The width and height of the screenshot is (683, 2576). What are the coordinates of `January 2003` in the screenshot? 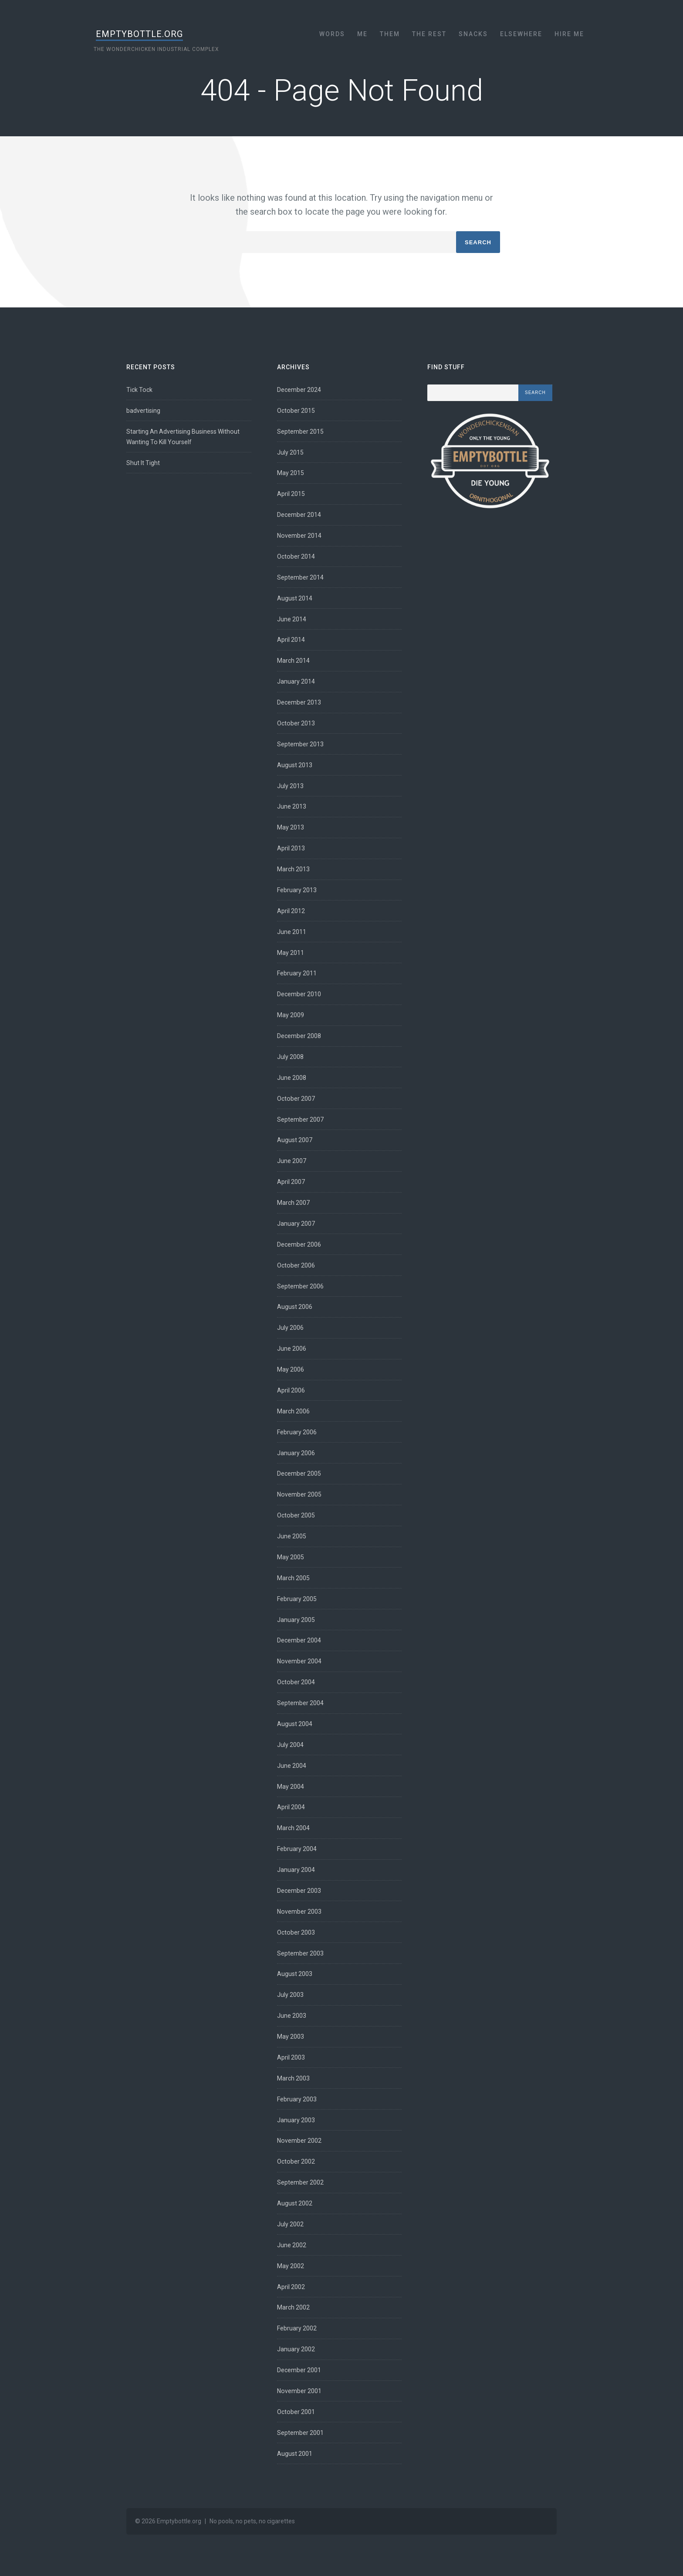 It's located at (296, 2120).